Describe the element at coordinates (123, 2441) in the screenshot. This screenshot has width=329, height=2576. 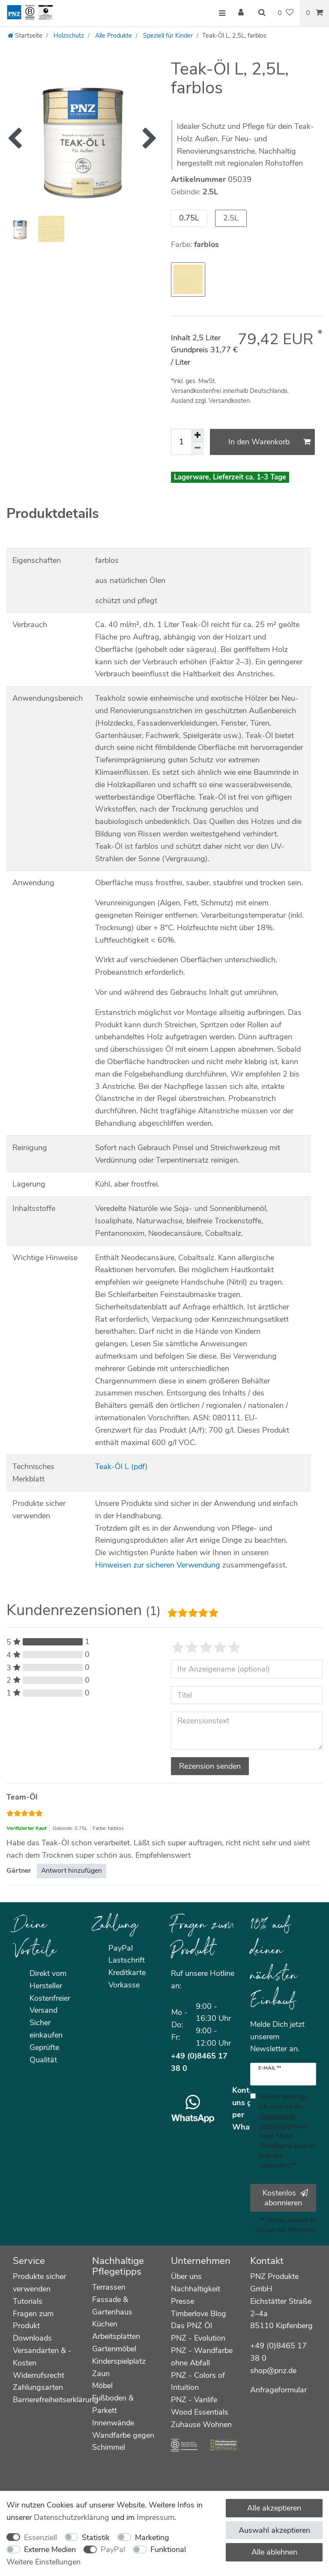
I see `Wandfarbe gegen Schimmel` at that location.